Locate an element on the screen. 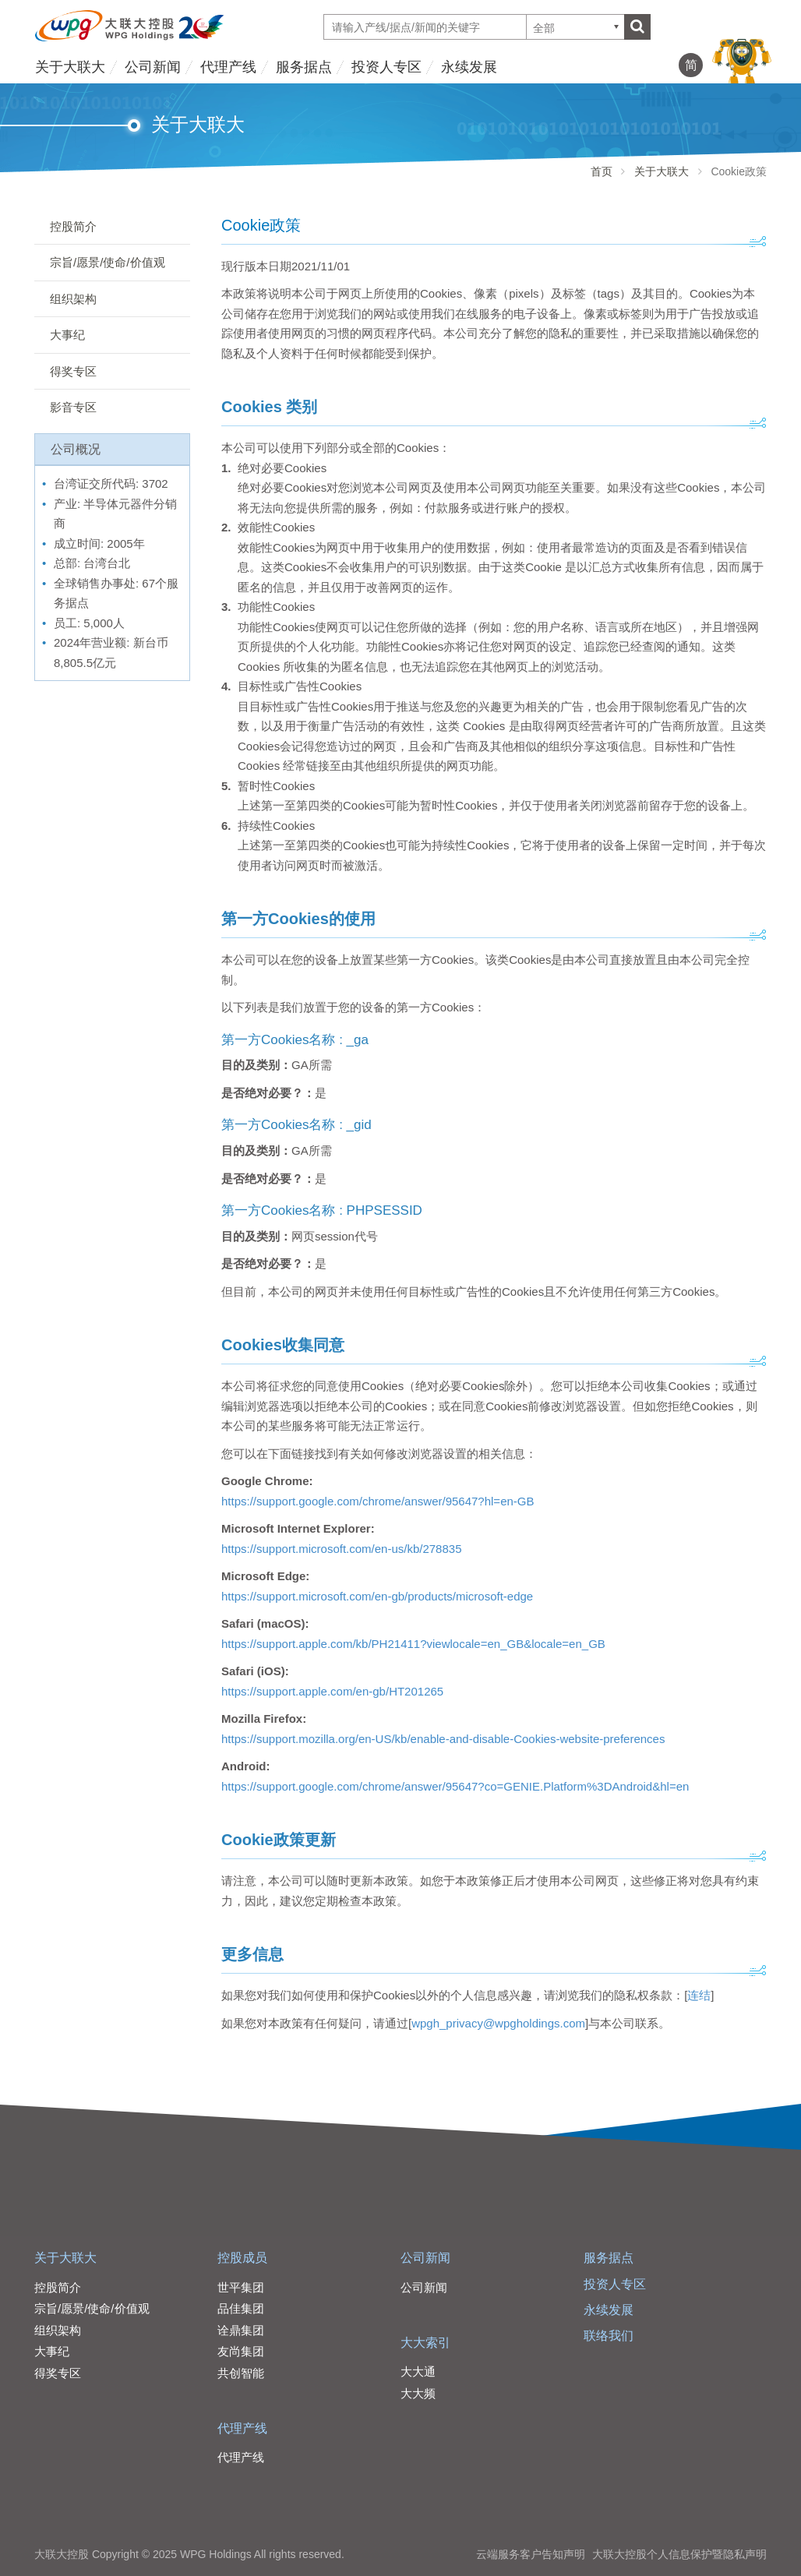 The width and height of the screenshot is (801, 2576). 品佳集团 is located at coordinates (240, 2308).